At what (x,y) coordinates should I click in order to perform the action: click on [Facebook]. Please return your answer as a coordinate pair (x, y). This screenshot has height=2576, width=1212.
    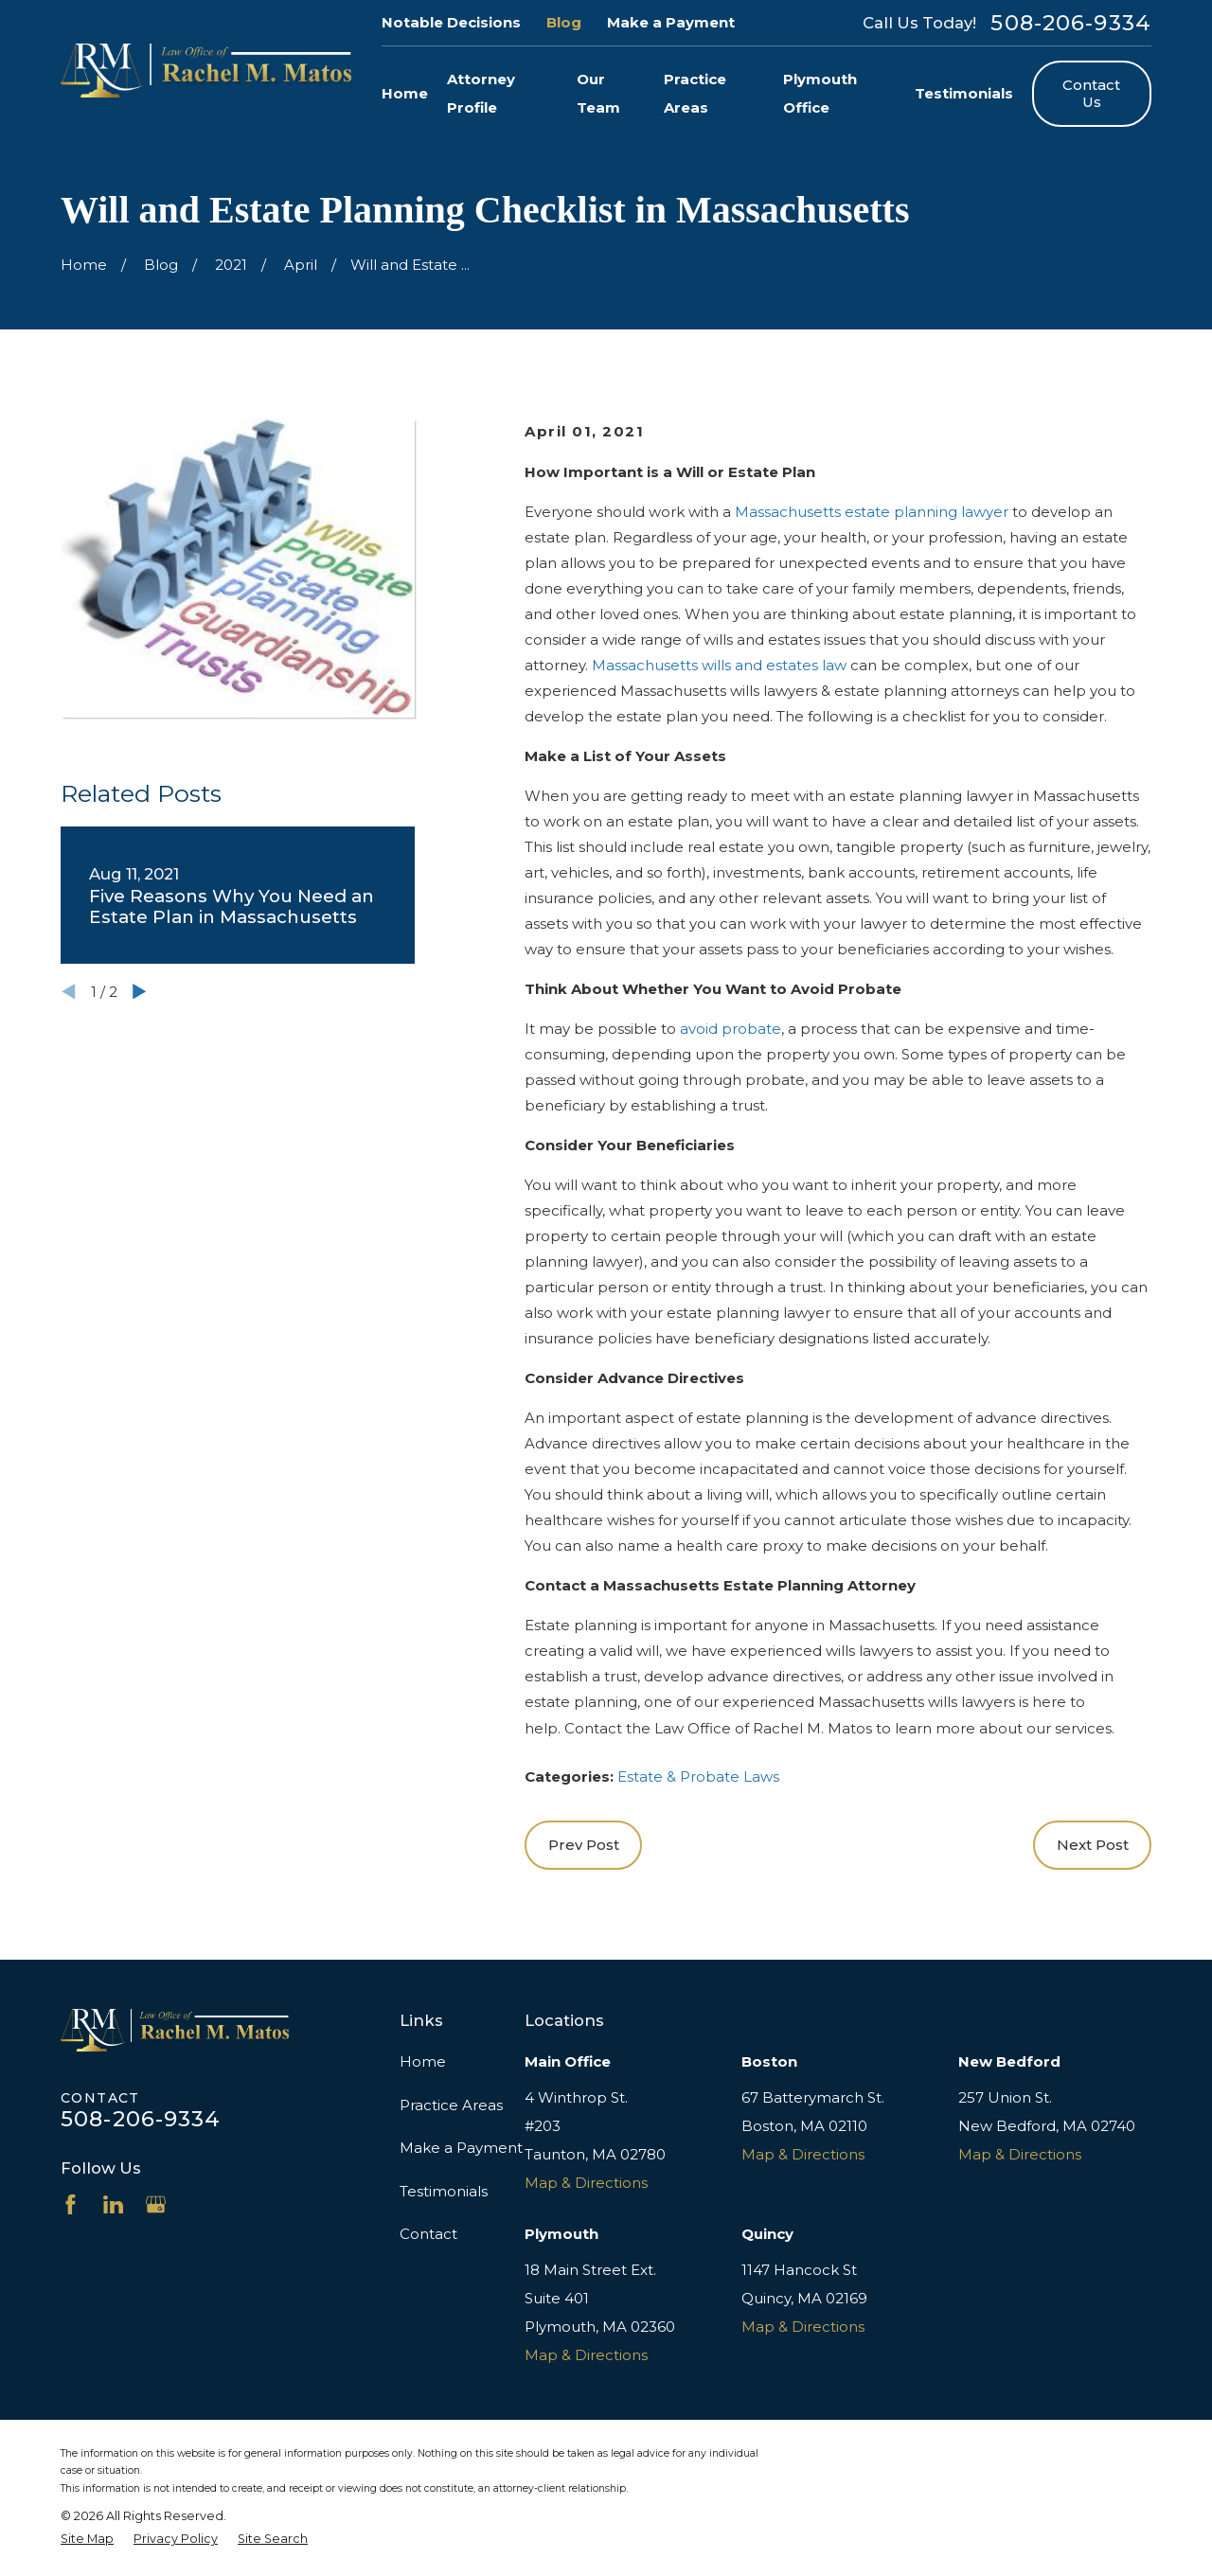
    Looking at the image, I should click on (70, 2204).